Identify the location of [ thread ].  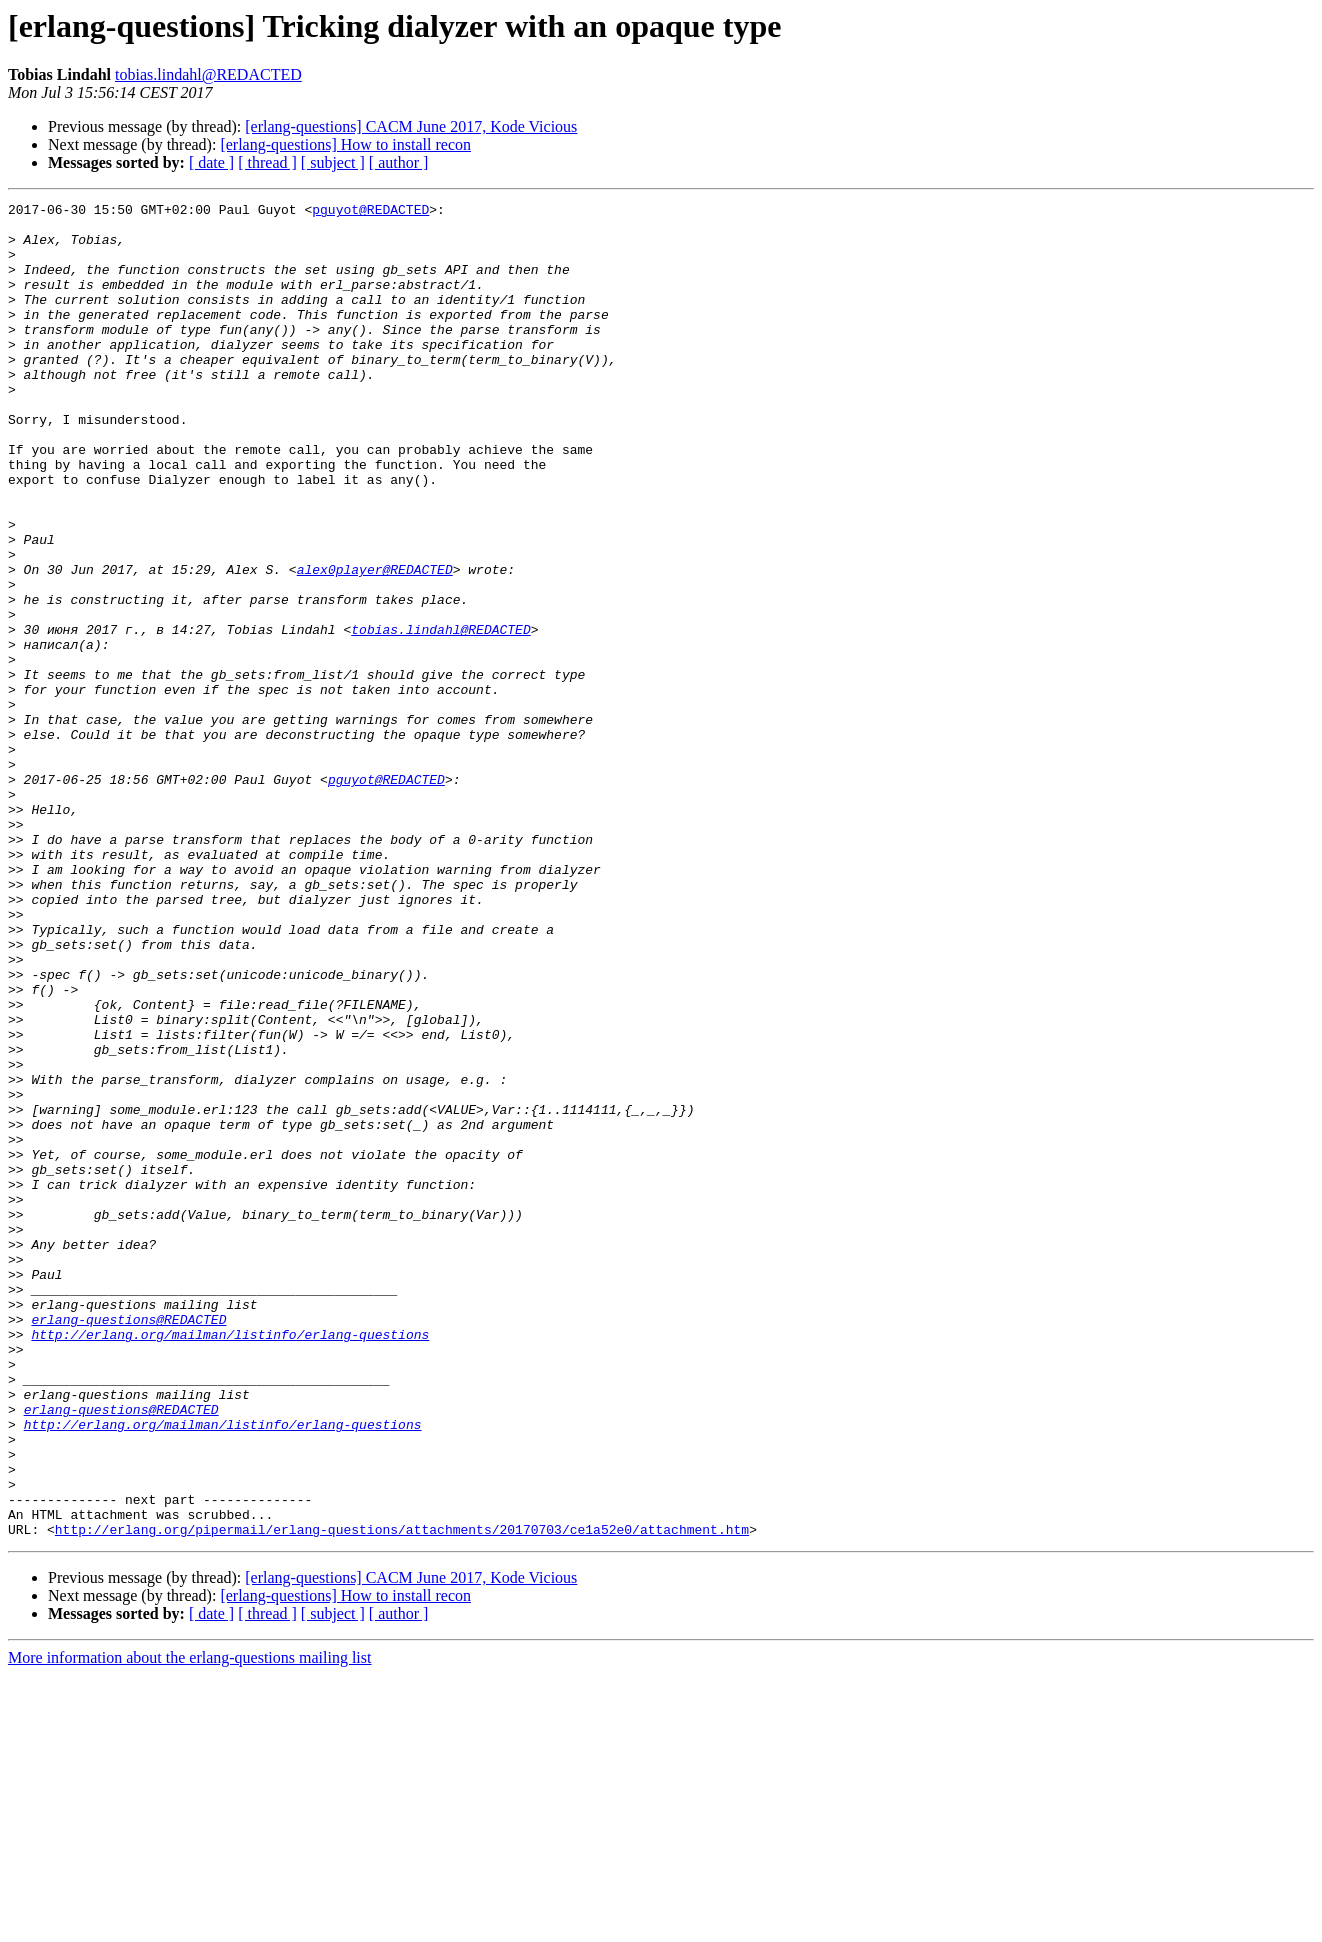
(267, 162).